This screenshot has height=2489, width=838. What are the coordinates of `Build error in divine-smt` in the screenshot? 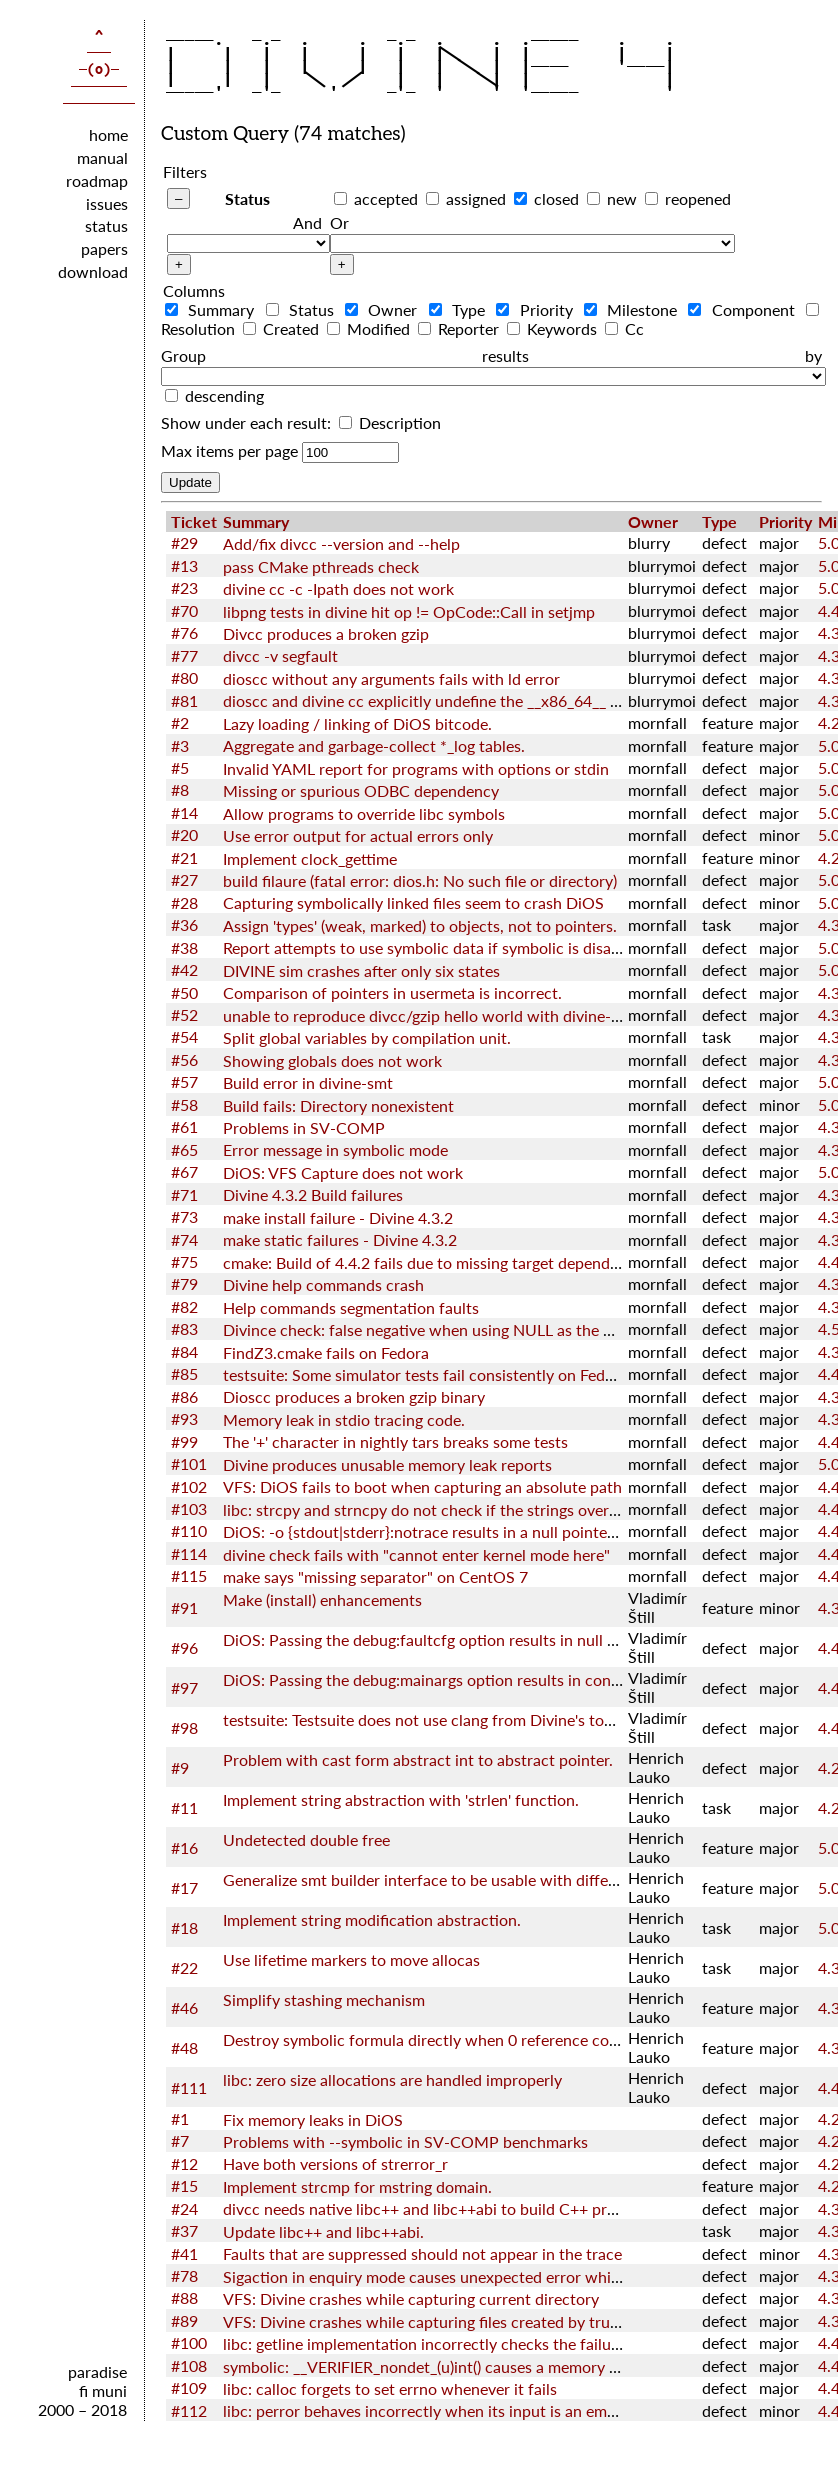 It's located at (308, 1082).